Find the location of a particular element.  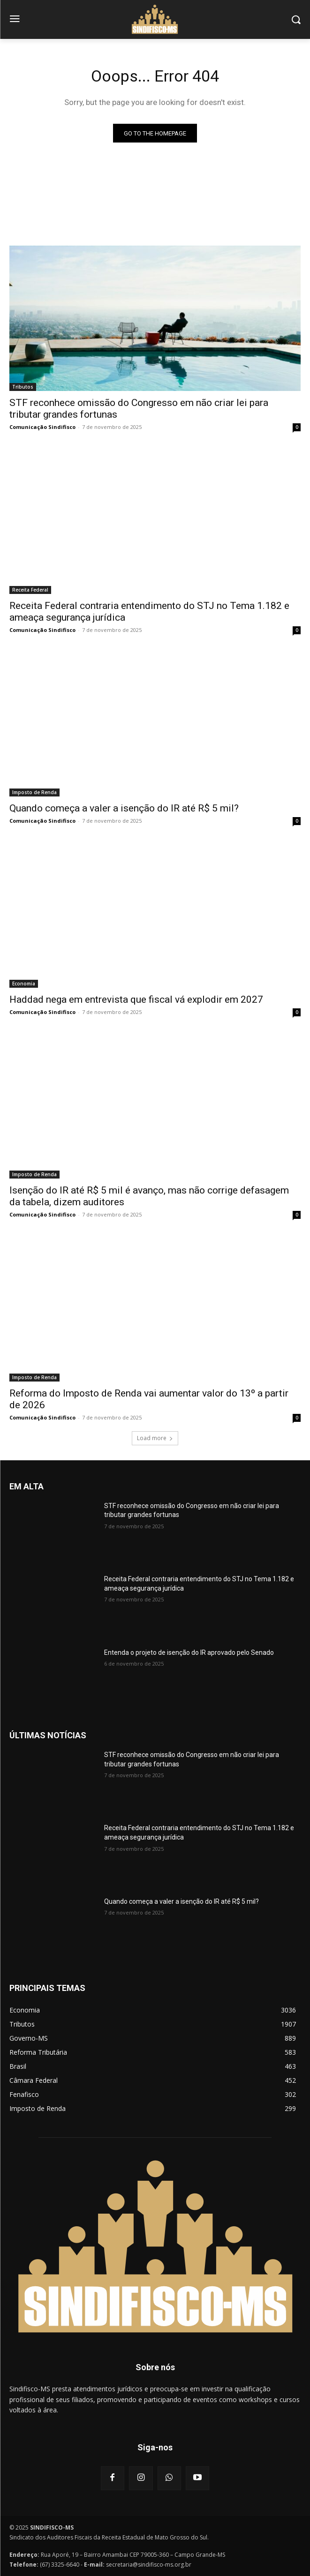

Entenda o projeto de isenção do IR aprovado pelo Senado is located at coordinates (189, 1652).